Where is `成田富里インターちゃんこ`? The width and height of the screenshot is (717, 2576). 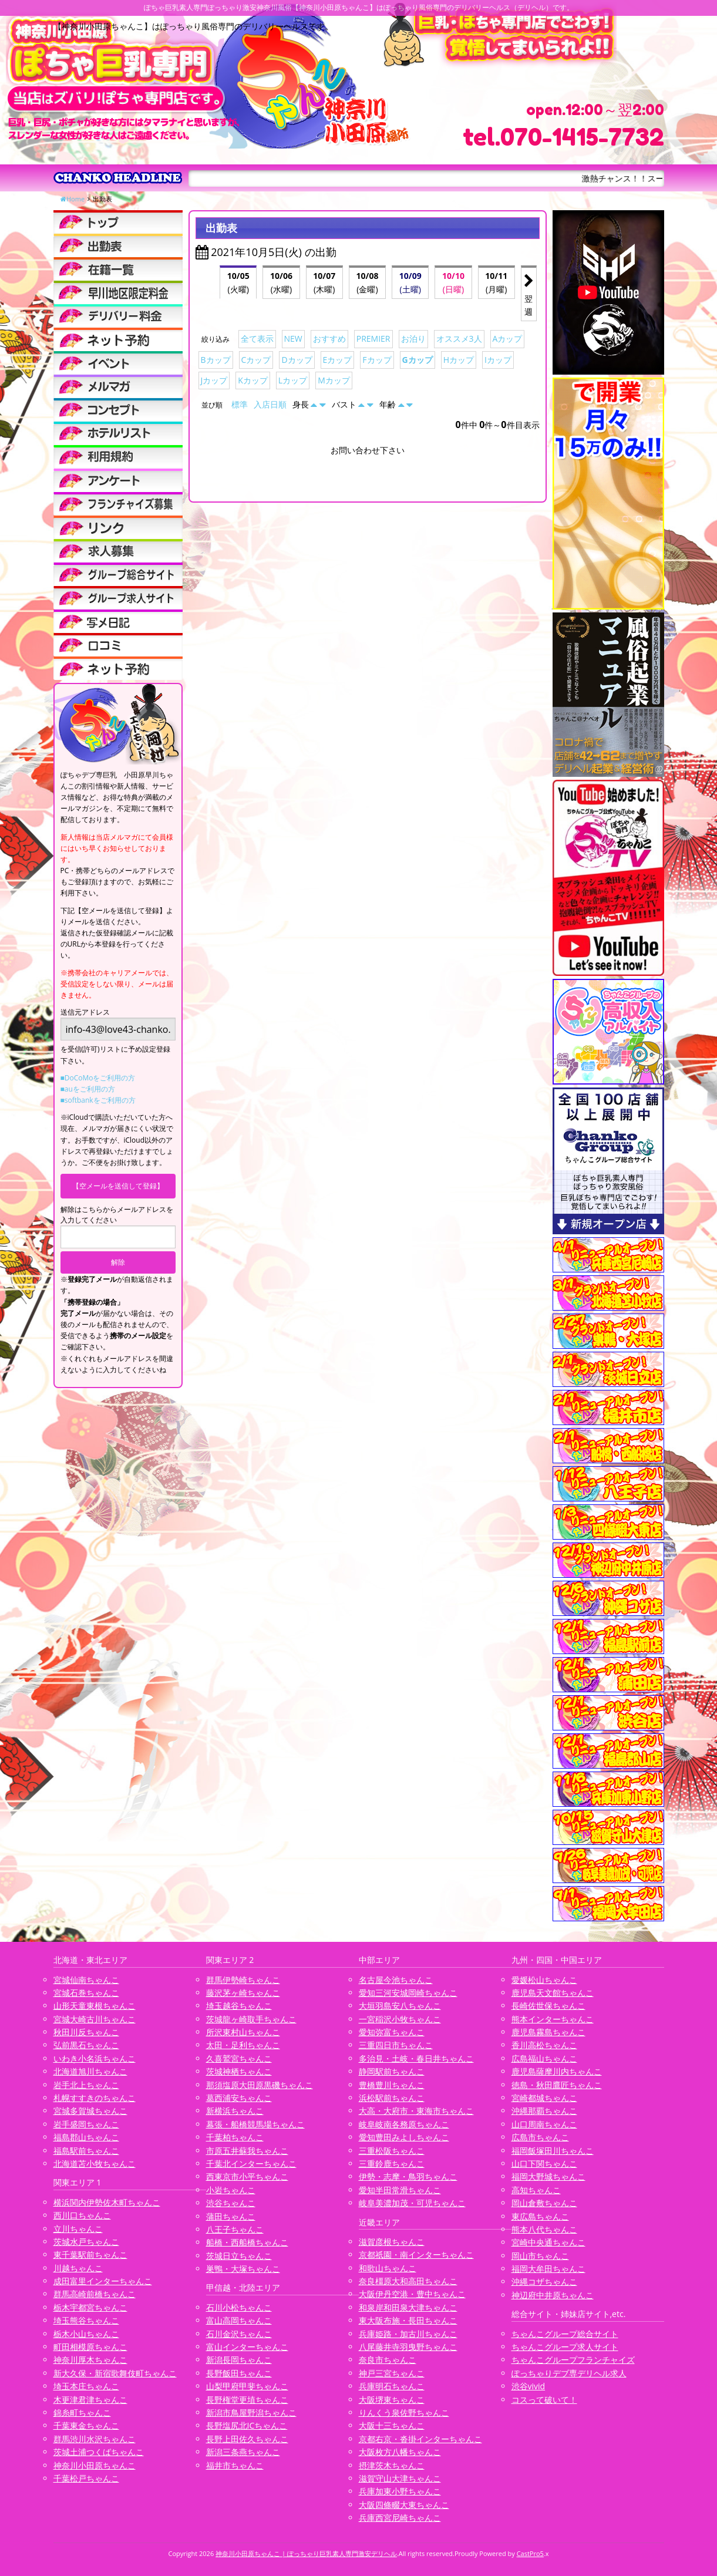 成田富里インターちゃんこ is located at coordinates (102, 2281).